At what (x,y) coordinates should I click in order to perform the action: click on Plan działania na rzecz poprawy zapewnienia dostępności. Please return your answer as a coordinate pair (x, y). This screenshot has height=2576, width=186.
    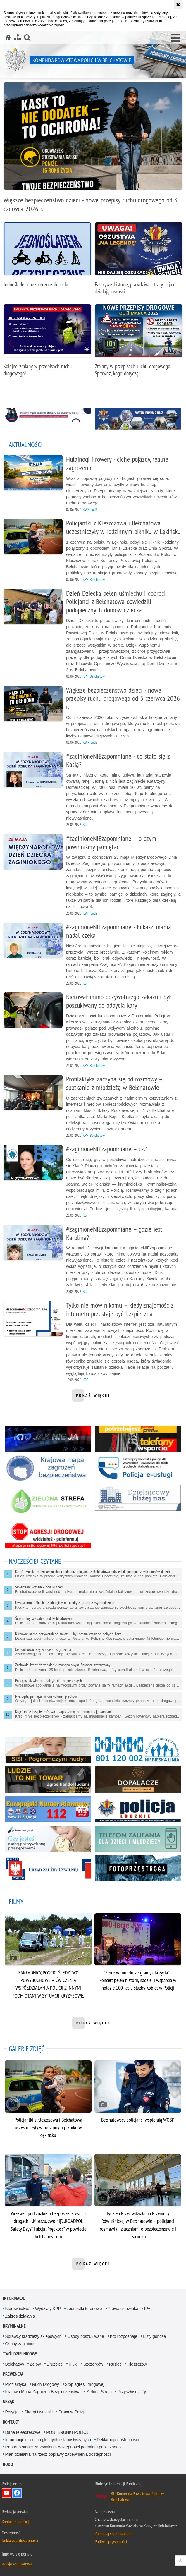
    Looking at the image, I should click on (58, 2454).